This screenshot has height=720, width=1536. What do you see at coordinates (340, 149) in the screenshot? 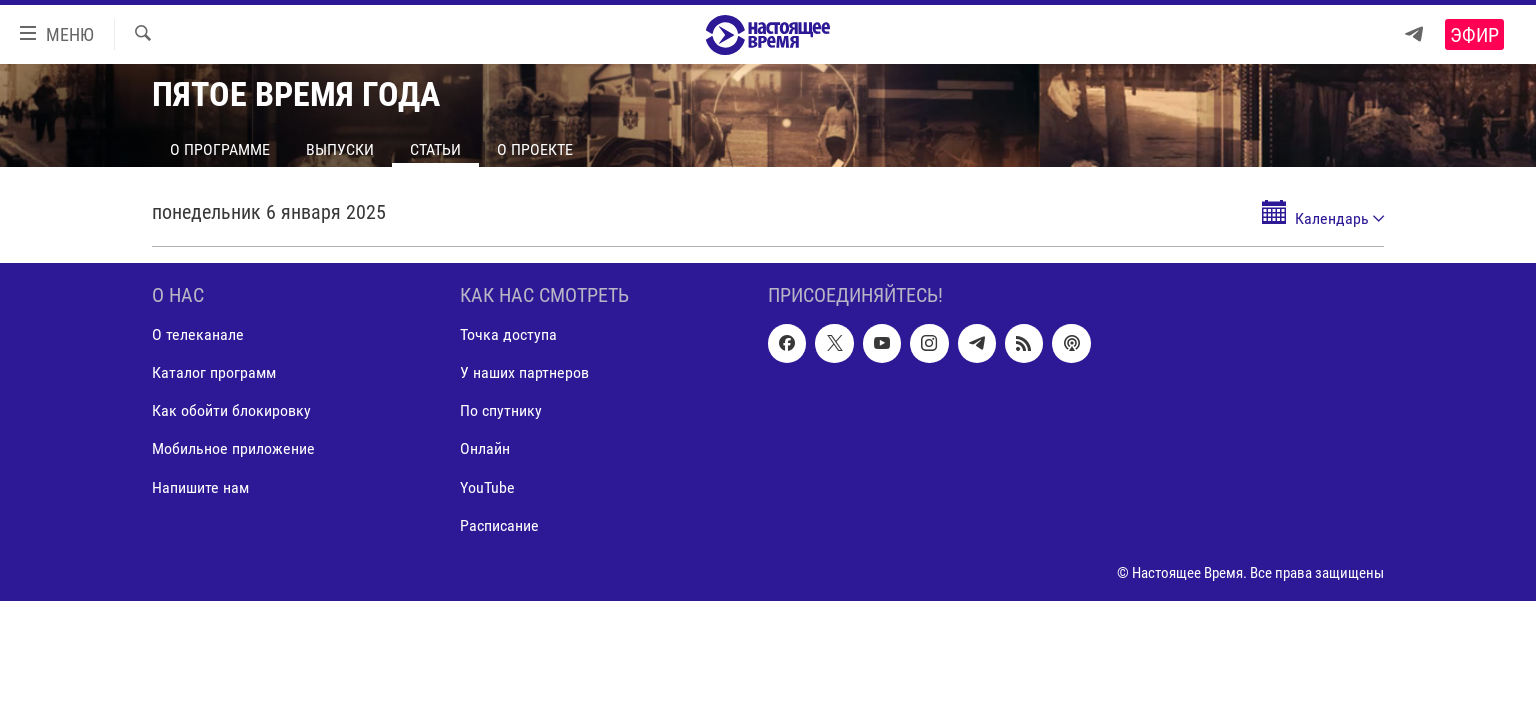
I see `Выпуски` at bounding box center [340, 149].